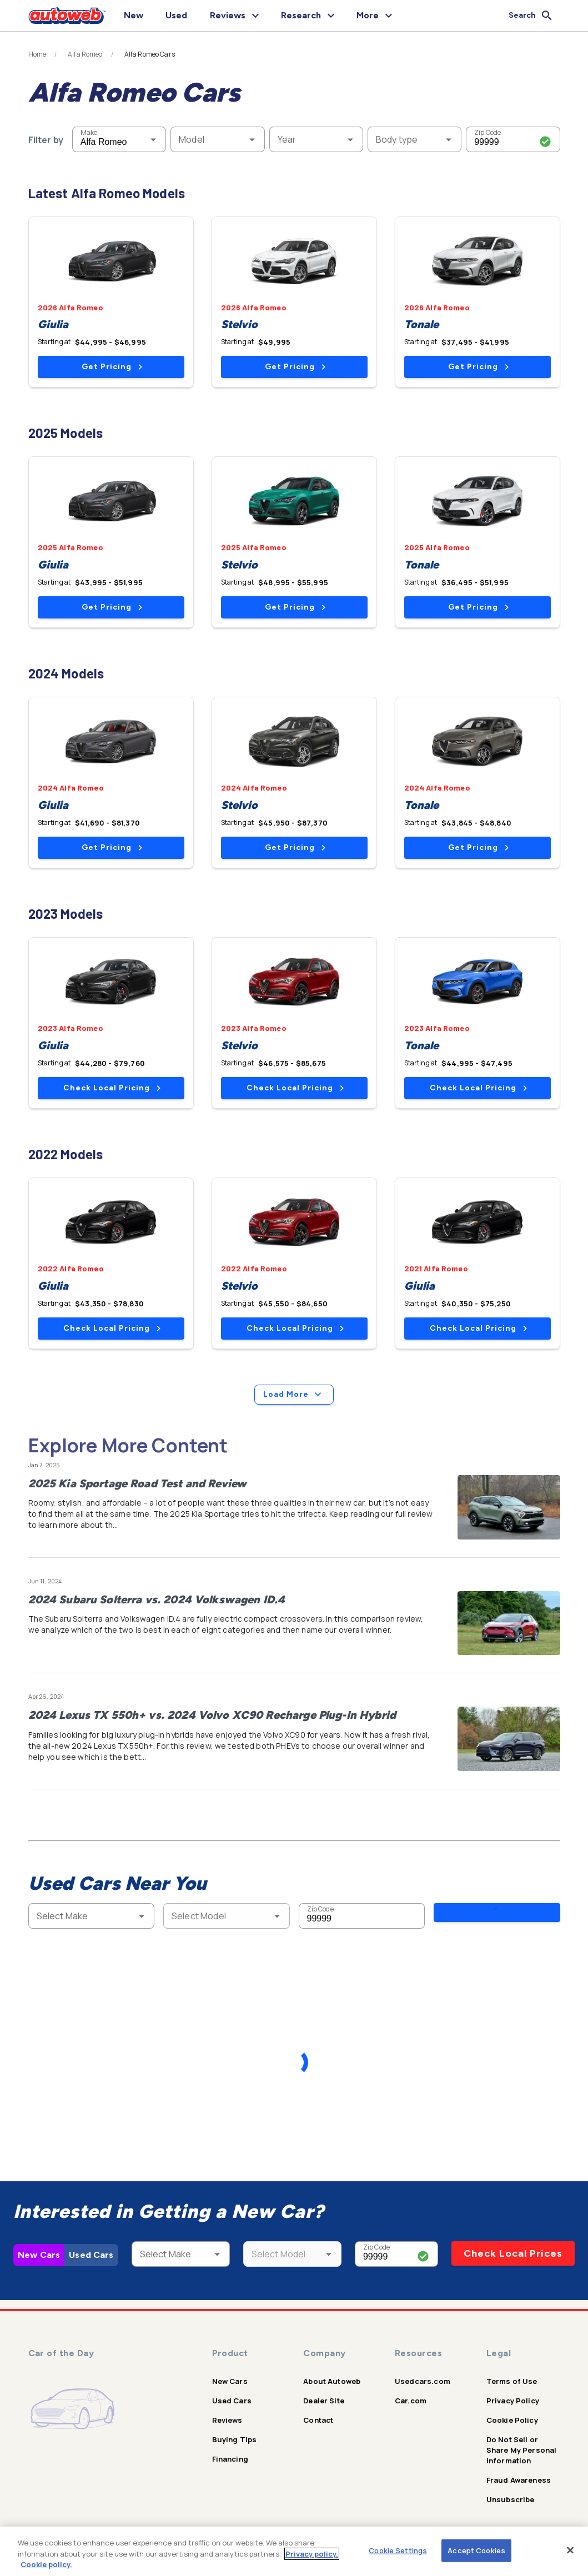 This screenshot has width=588, height=2576. Describe the element at coordinates (230, 2459) in the screenshot. I see `Financing` at that location.